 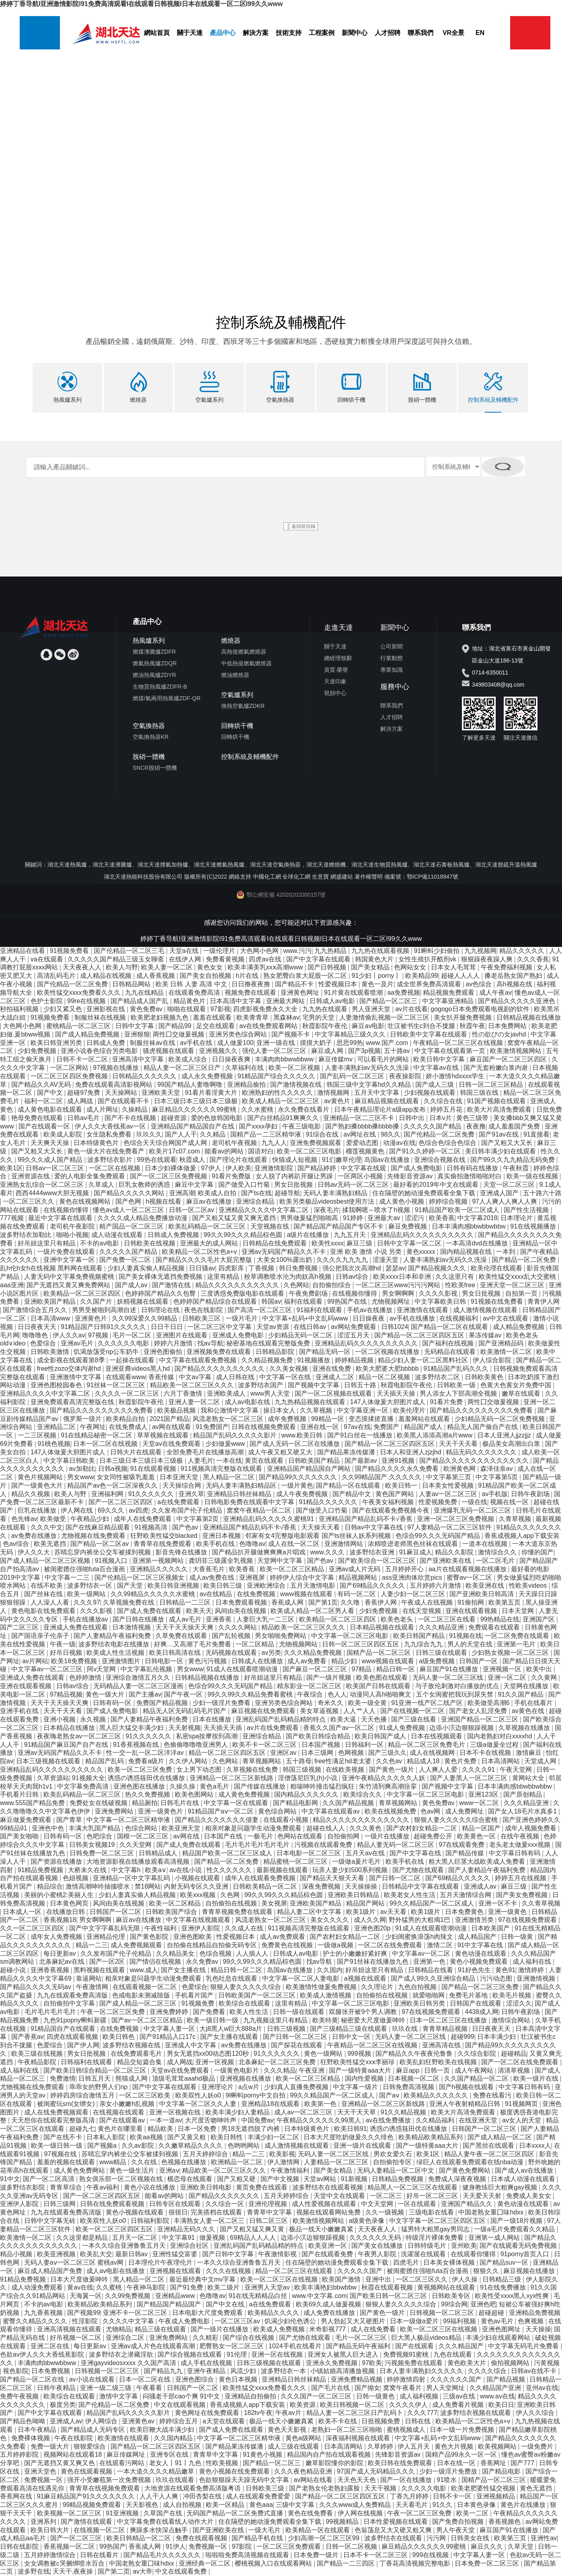 What do you see at coordinates (540, 1669) in the screenshot?
I see `欧美中出` at bounding box center [540, 1669].